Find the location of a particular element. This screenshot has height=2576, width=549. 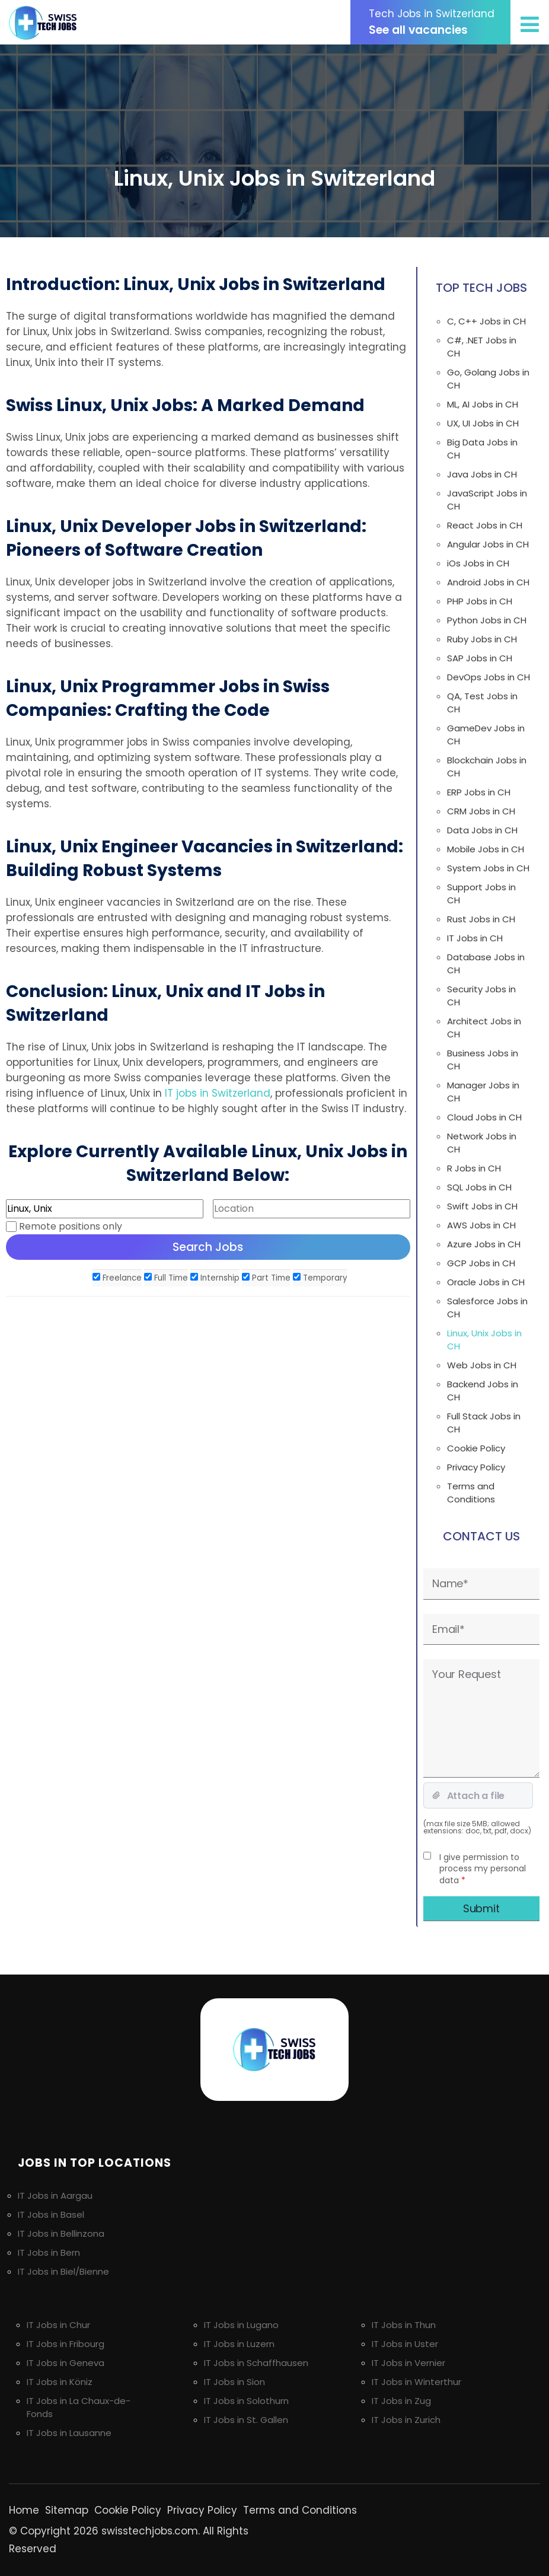

SQL Jobs in CH is located at coordinates (479, 1187).